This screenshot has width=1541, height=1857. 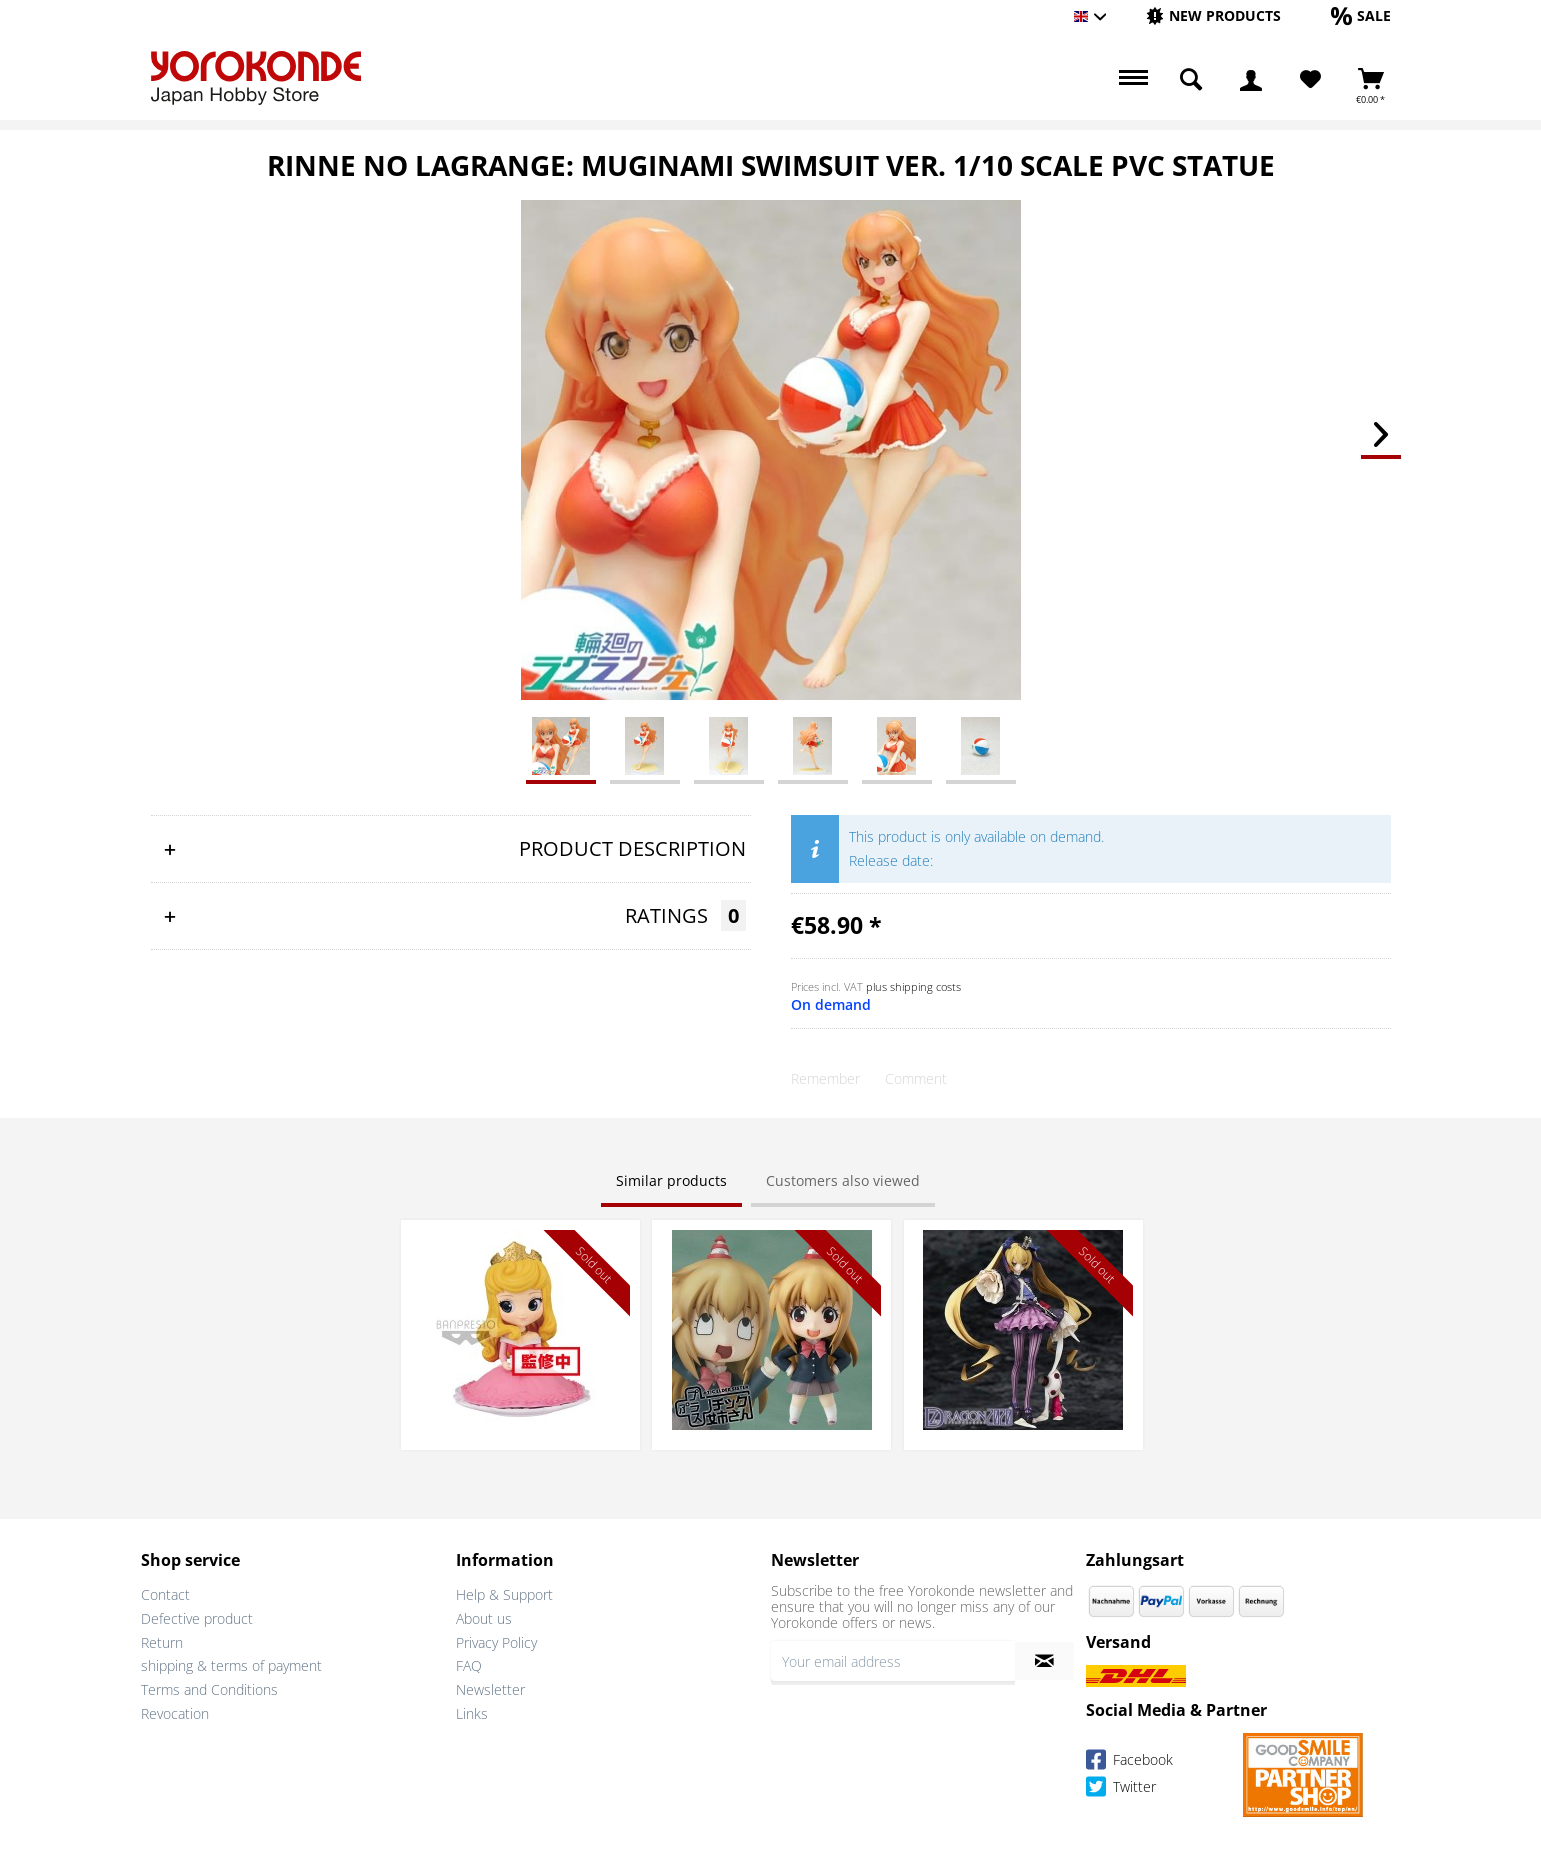 What do you see at coordinates (913, 986) in the screenshot?
I see `plus shipping costs` at bounding box center [913, 986].